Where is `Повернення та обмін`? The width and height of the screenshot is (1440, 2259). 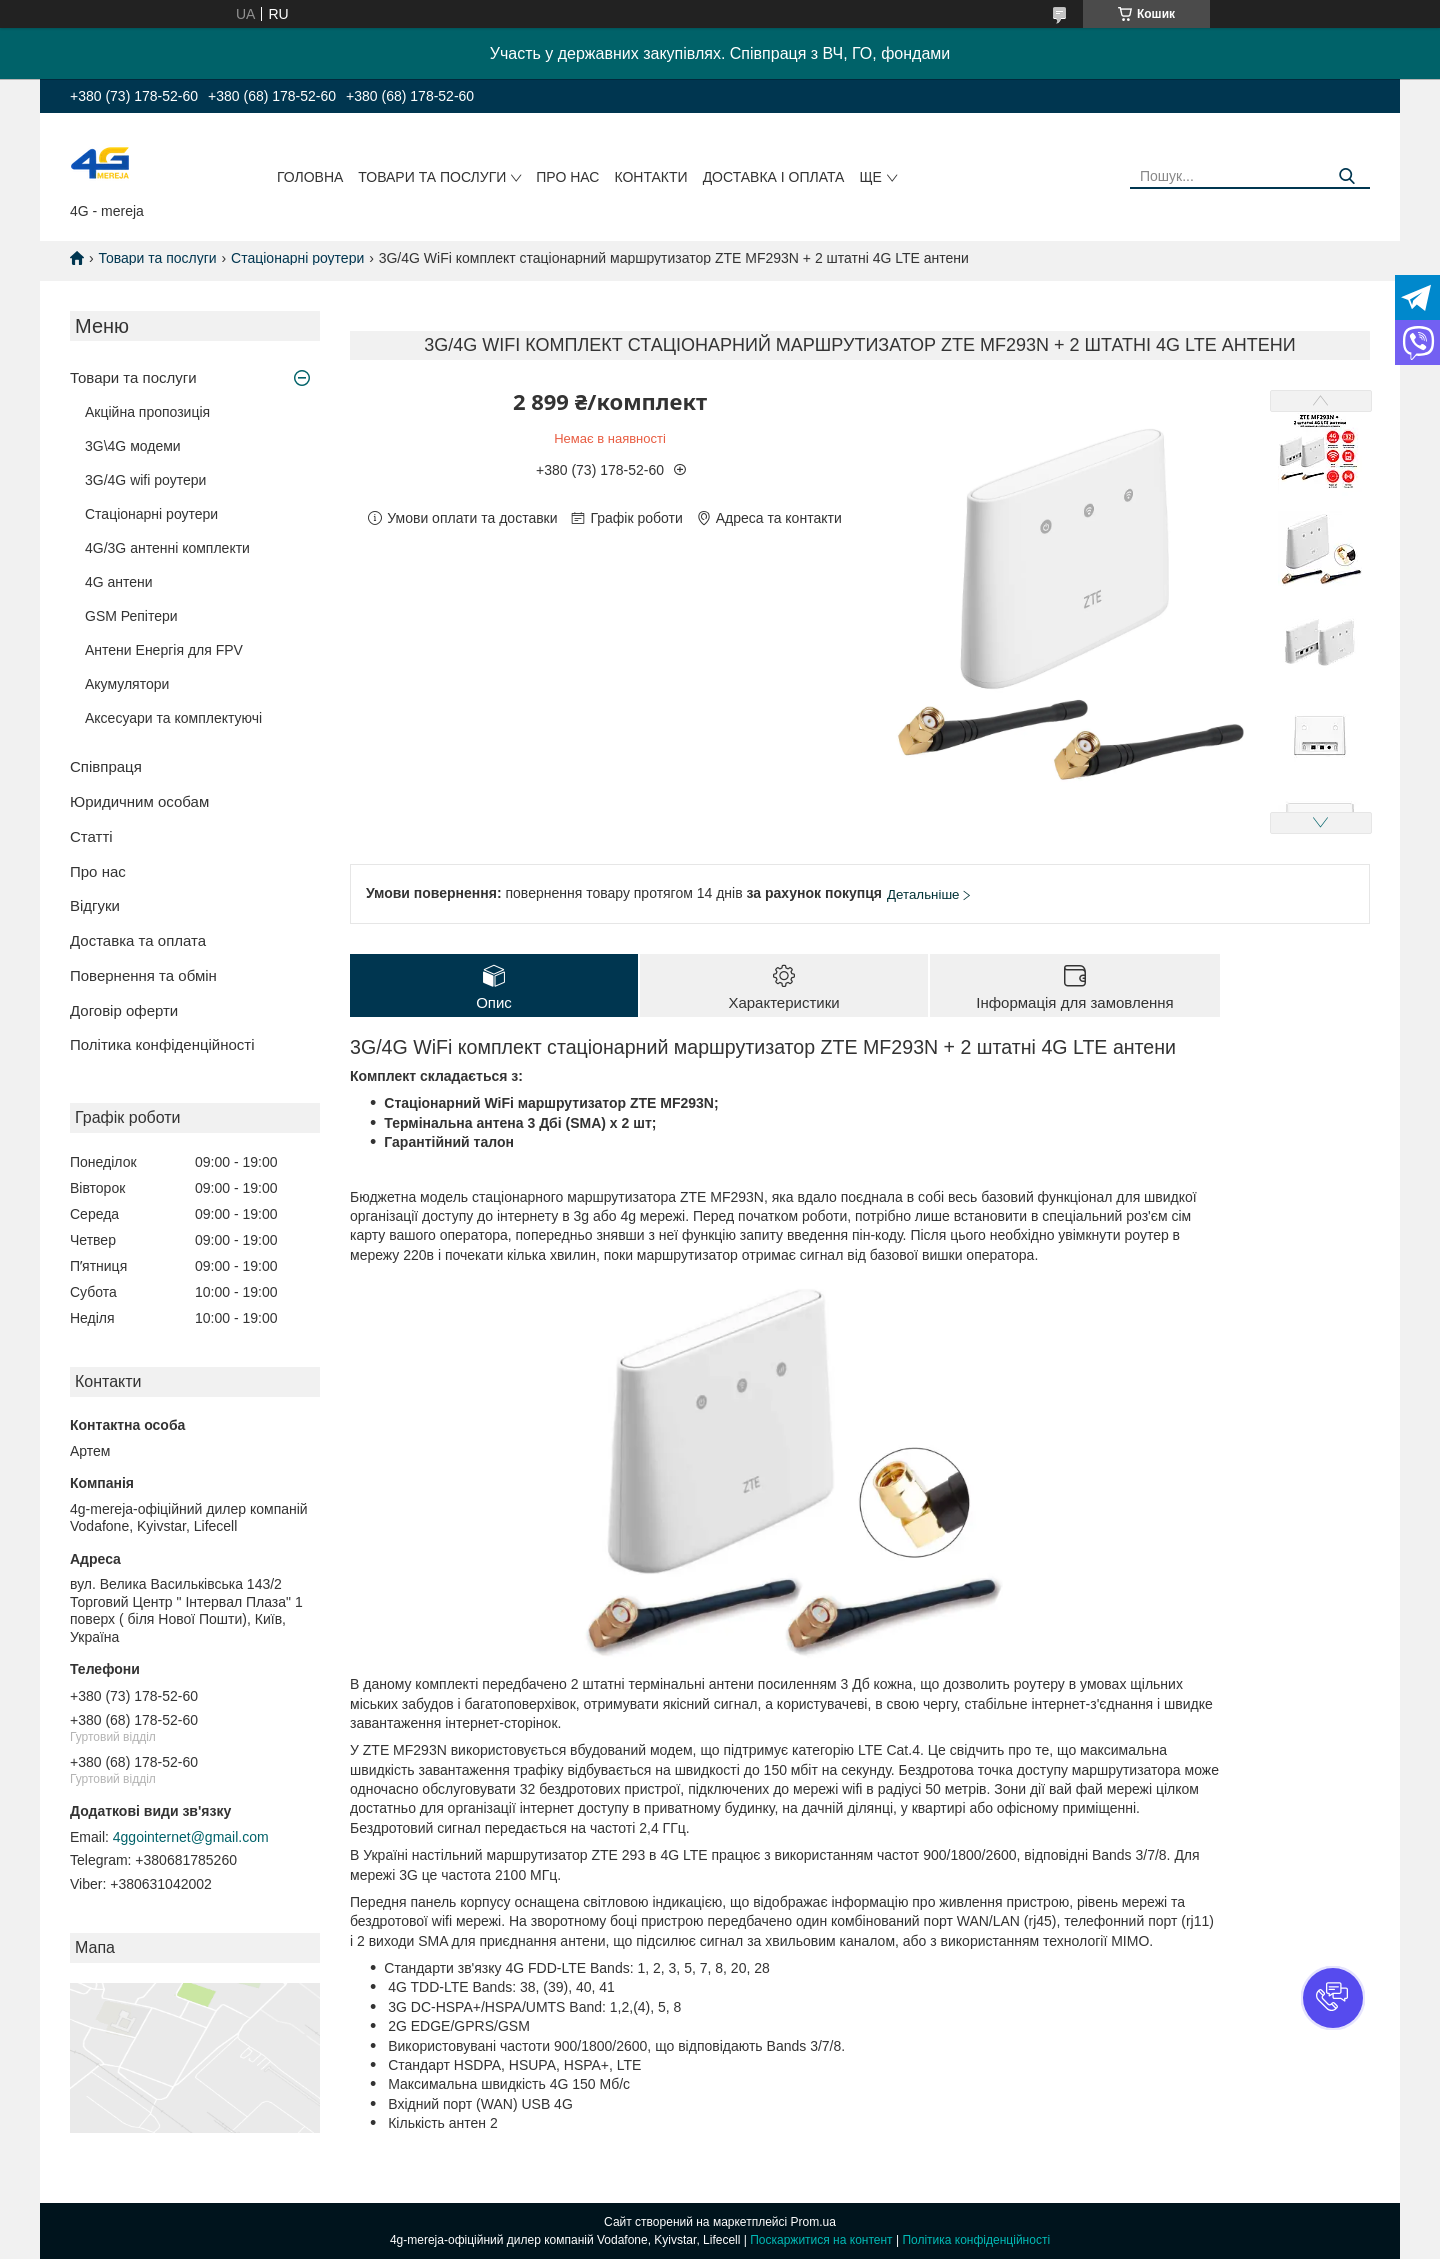 Повернення та обмін is located at coordinates (143, 975).